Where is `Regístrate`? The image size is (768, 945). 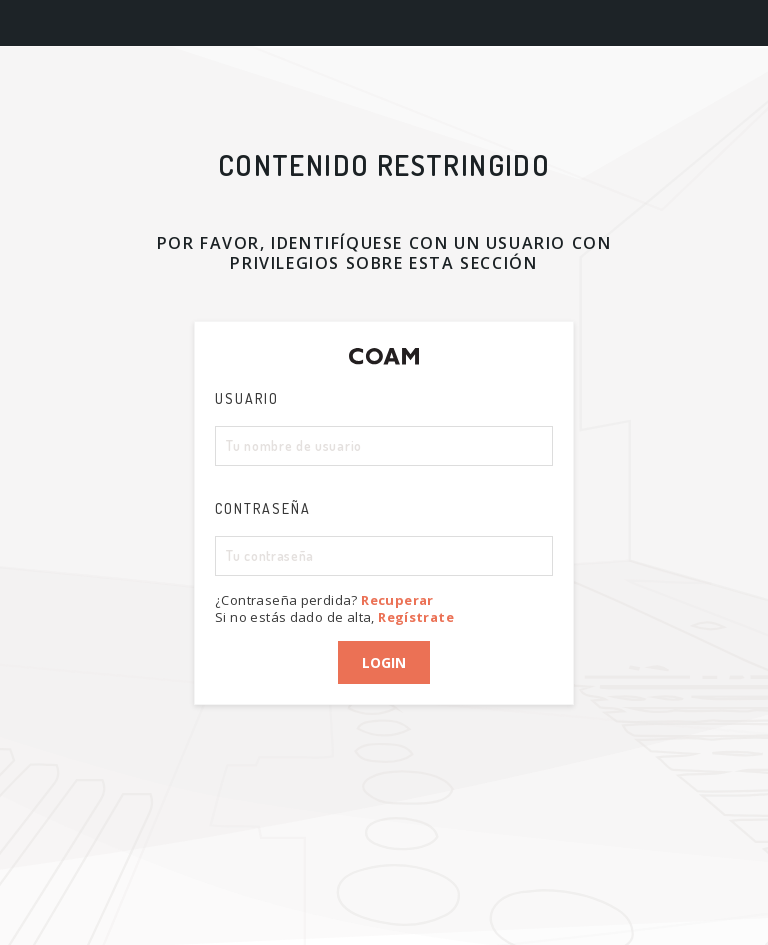 Regístrate is located at coordinates (416, 617).